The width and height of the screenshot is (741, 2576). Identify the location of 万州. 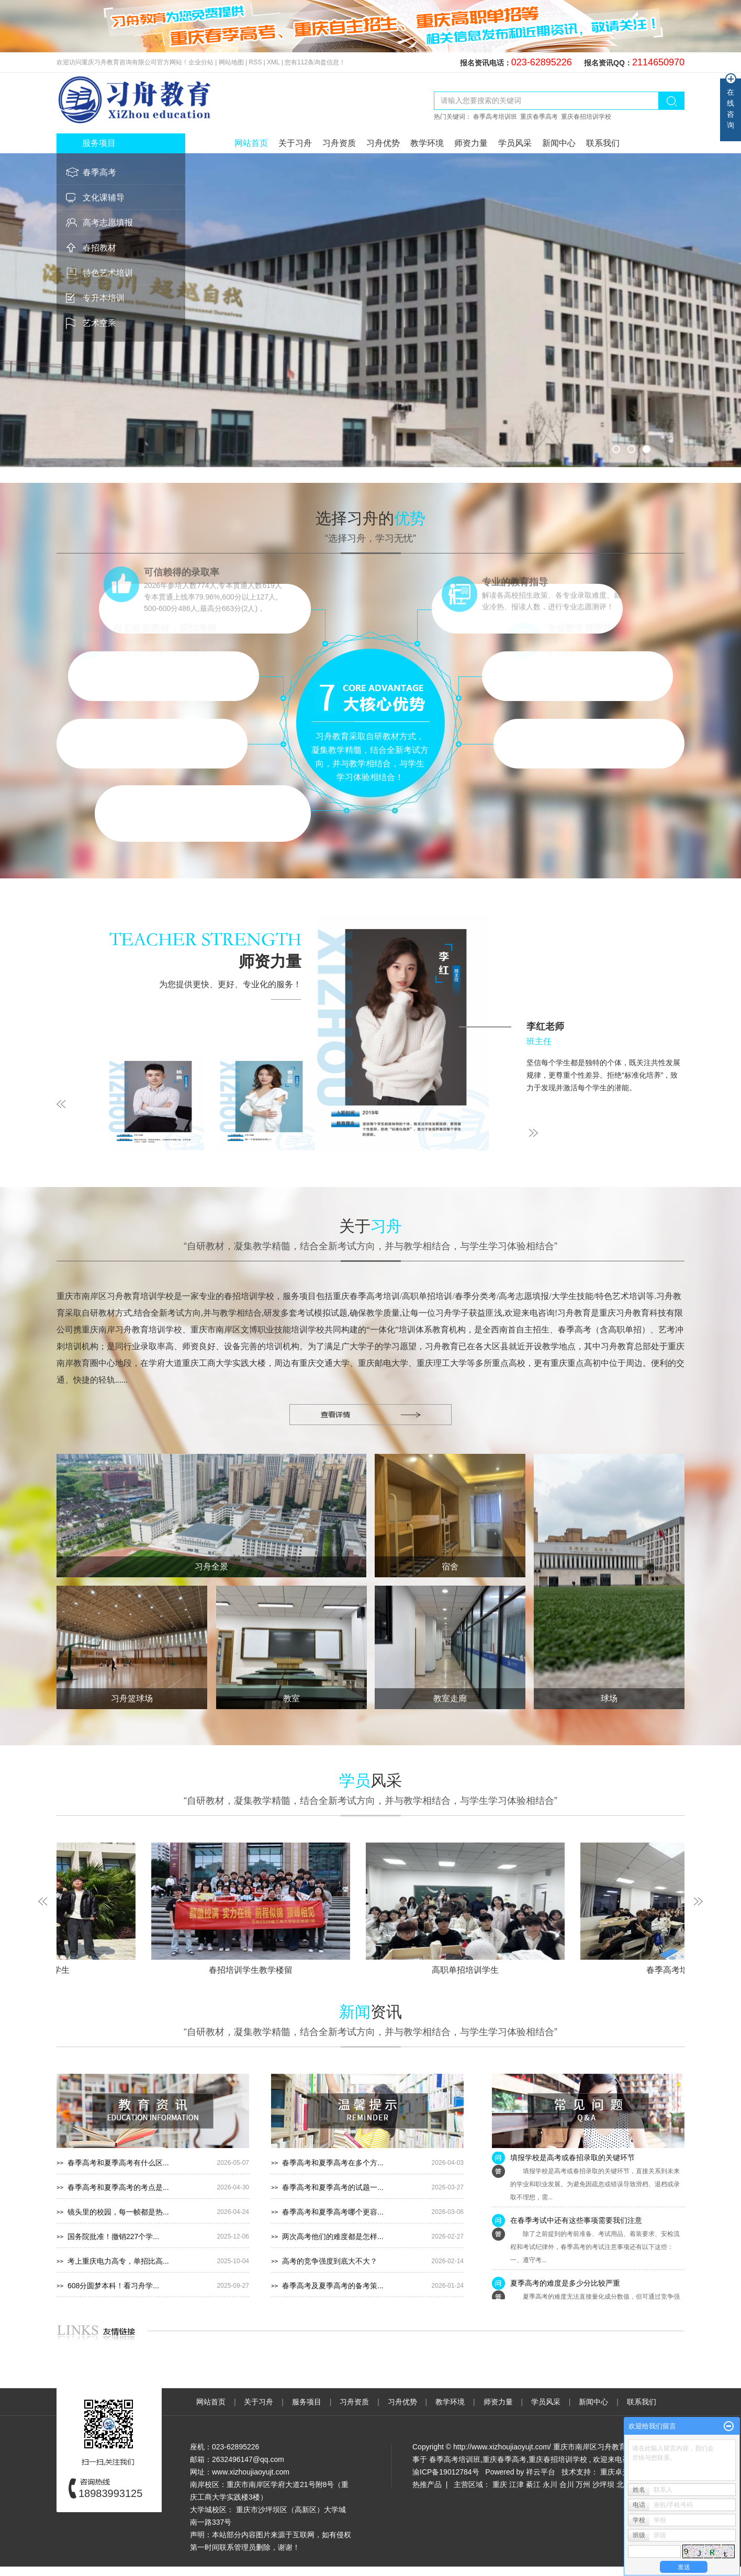
(583, 2484).